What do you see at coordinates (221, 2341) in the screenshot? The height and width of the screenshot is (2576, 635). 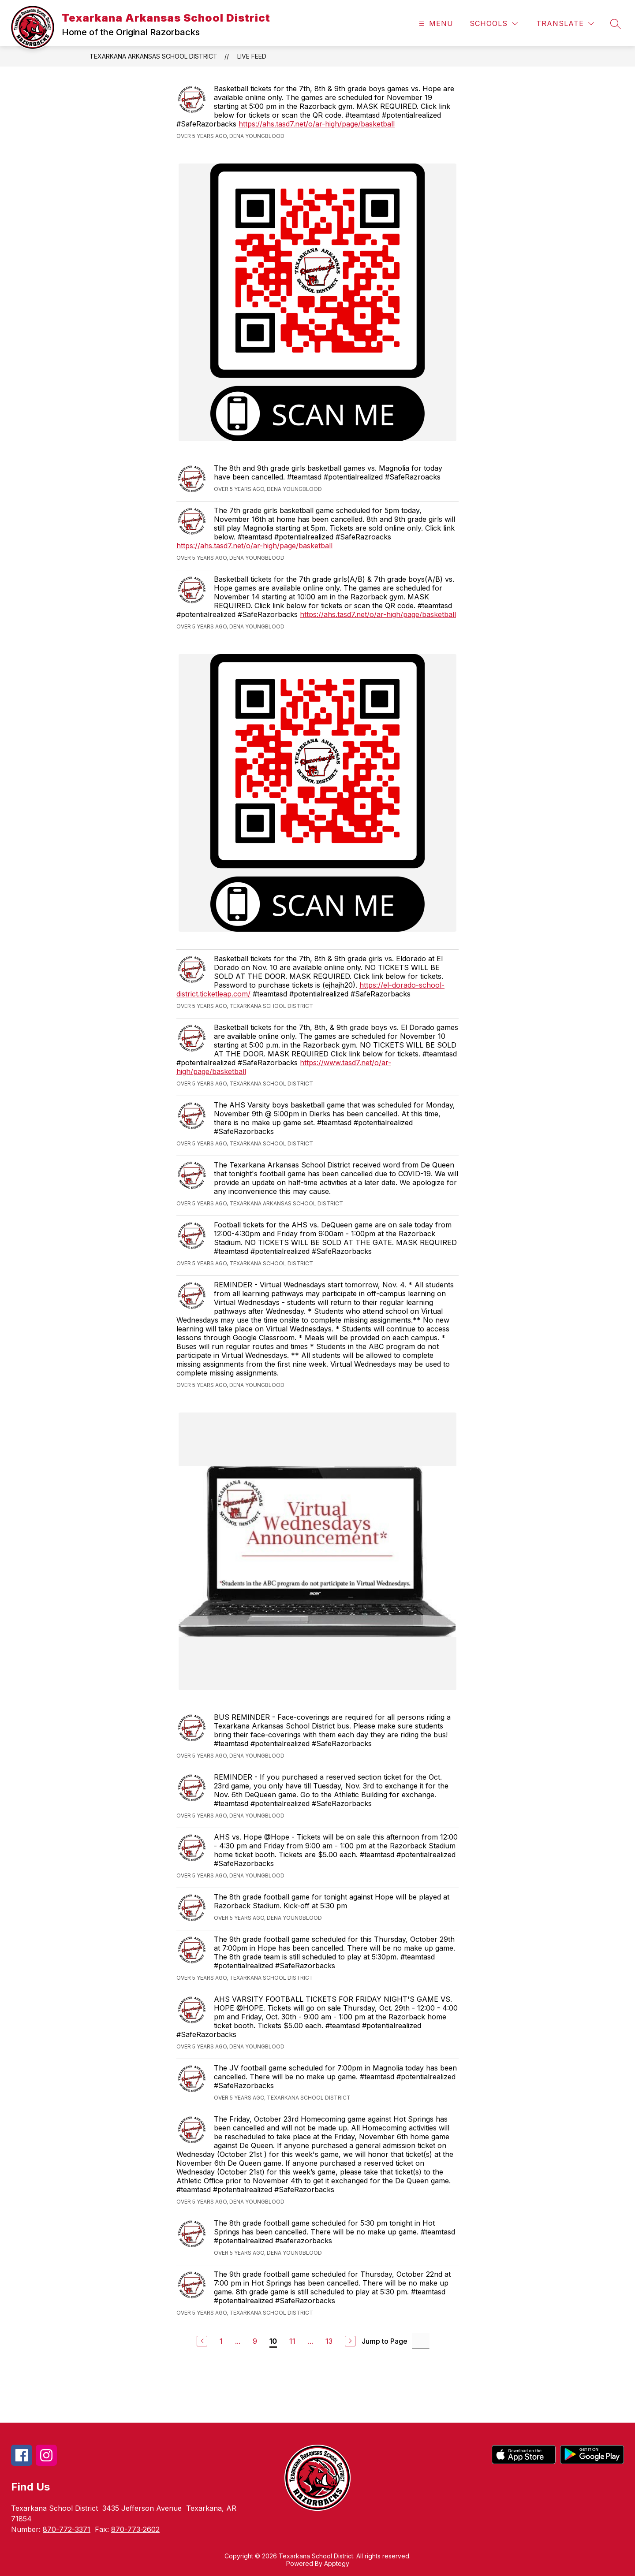 I see `1 [Go to Page 1]` at bounding box center [221, 2341].